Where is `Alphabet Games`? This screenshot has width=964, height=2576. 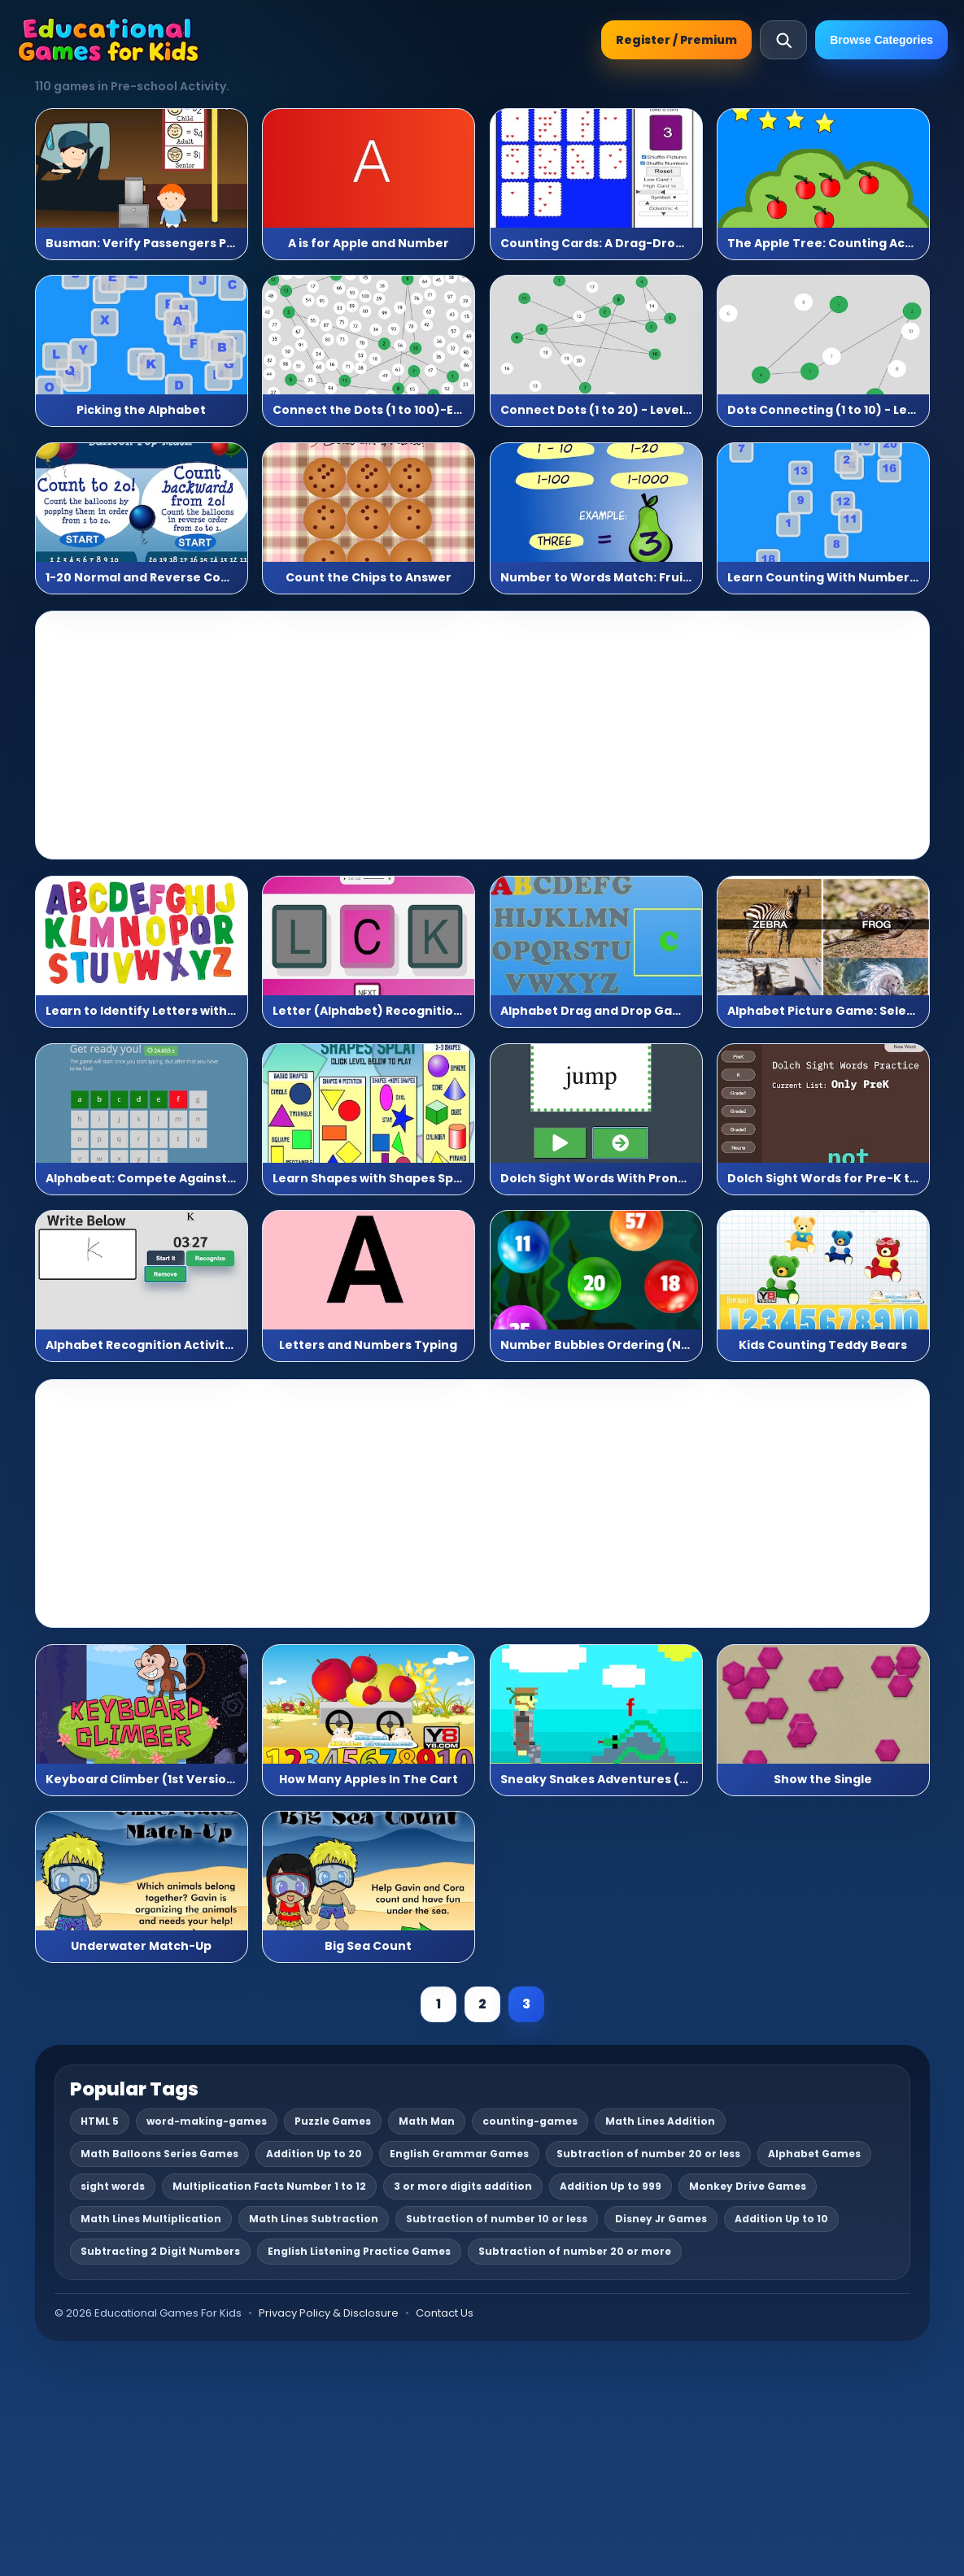
Alphabet Games is located at coordinates (814, 2153).